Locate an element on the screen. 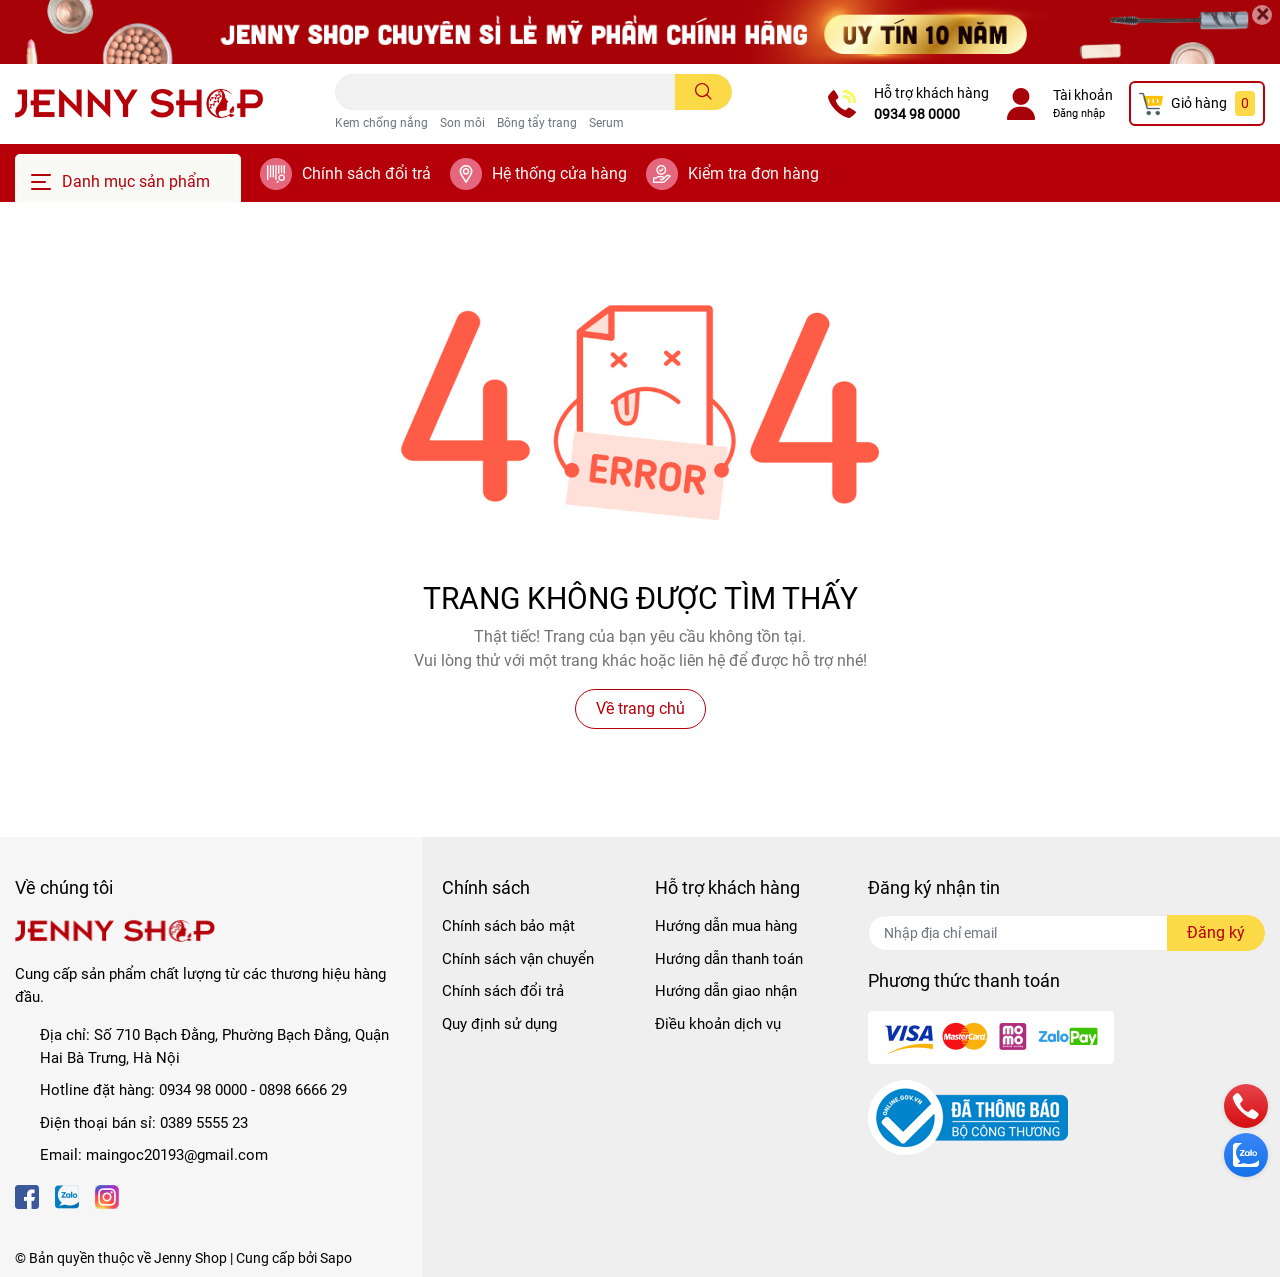 The height and width of the screenshot is (1277, 1280). Hướng dẫn mua hàng is located at coordinates (726, 926).